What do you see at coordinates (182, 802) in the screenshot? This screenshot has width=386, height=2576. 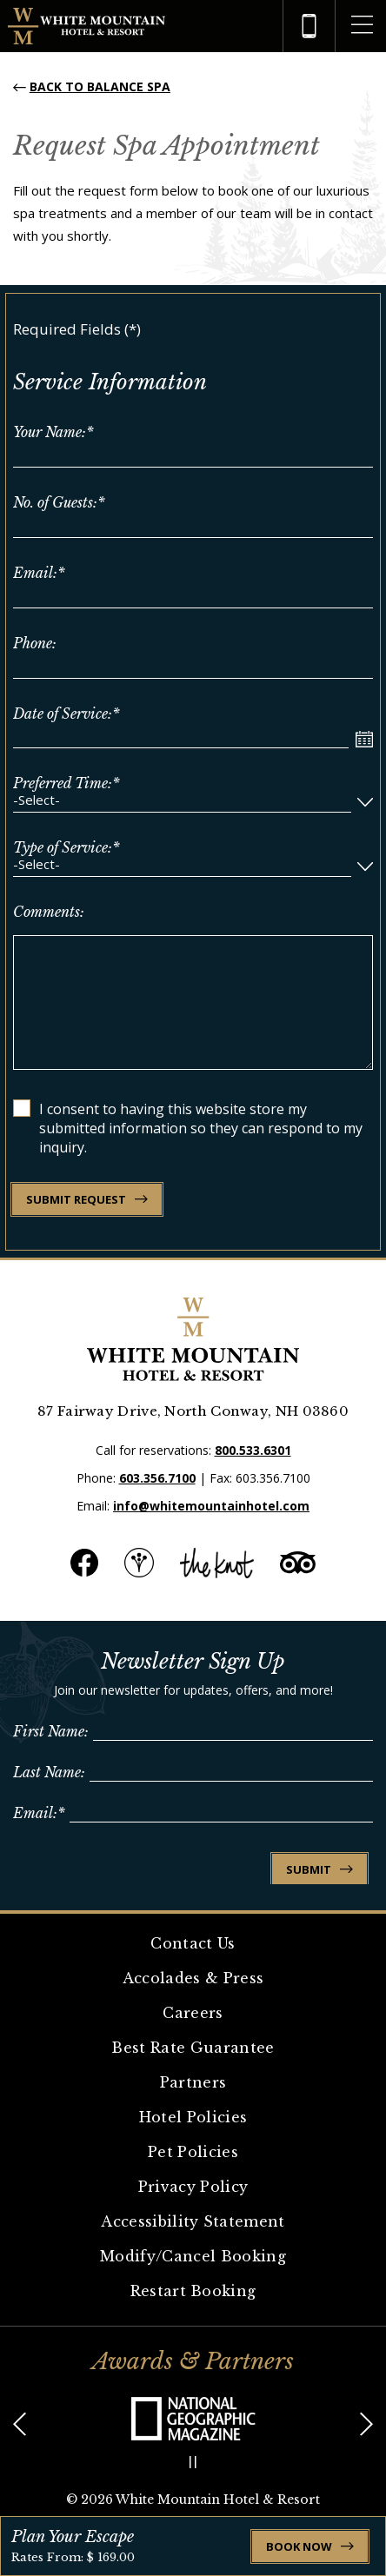 I see `[textbox]` at bounding box center [182, 802].